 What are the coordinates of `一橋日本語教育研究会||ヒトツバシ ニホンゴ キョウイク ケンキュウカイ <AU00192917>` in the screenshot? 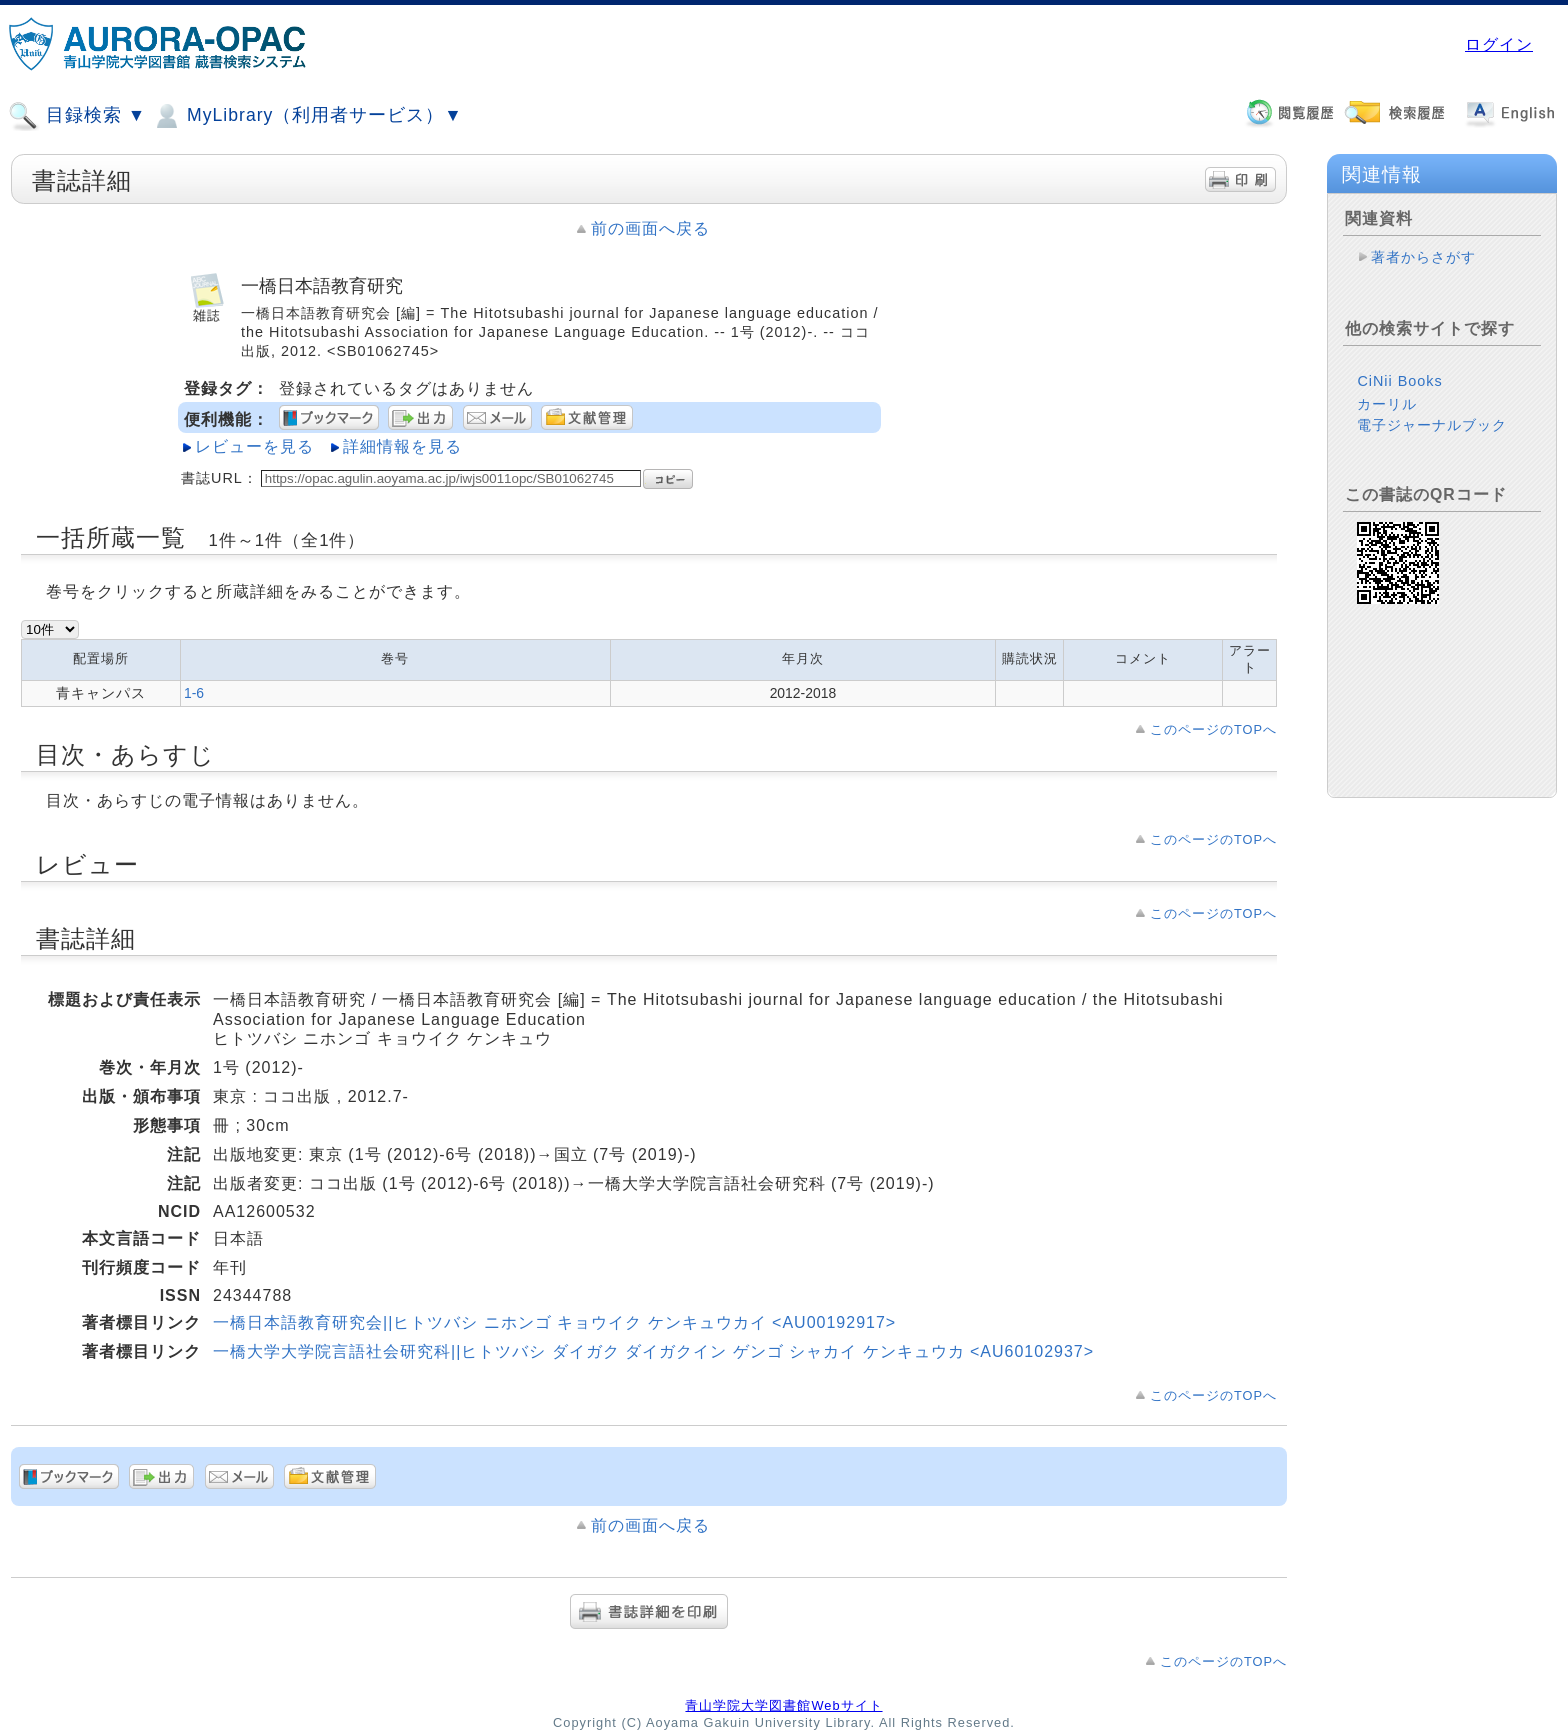 It's located at (554, 1322).